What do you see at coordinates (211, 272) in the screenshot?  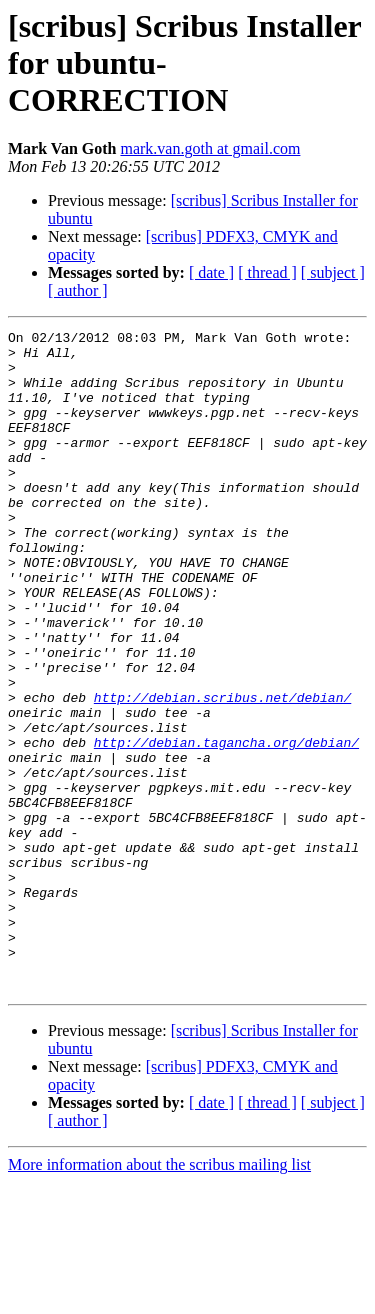 I see `[ date ]` at bounding box center [211, 272].